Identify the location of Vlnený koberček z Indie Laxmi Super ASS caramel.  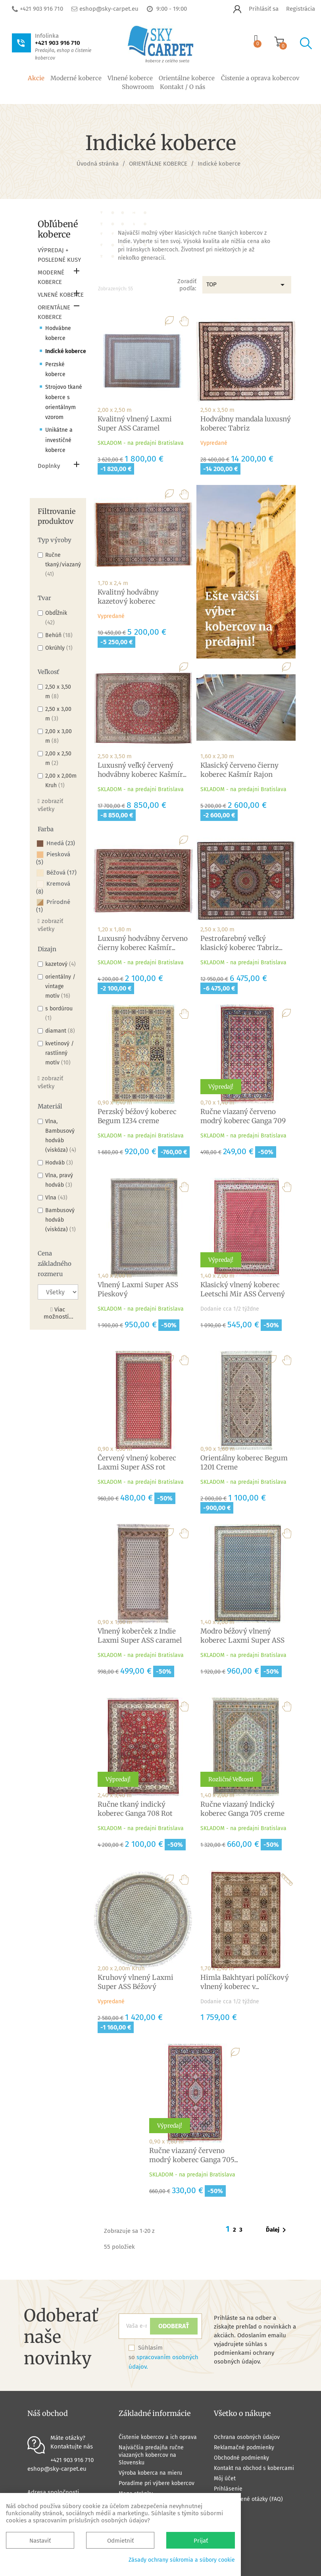
(140, 1636).